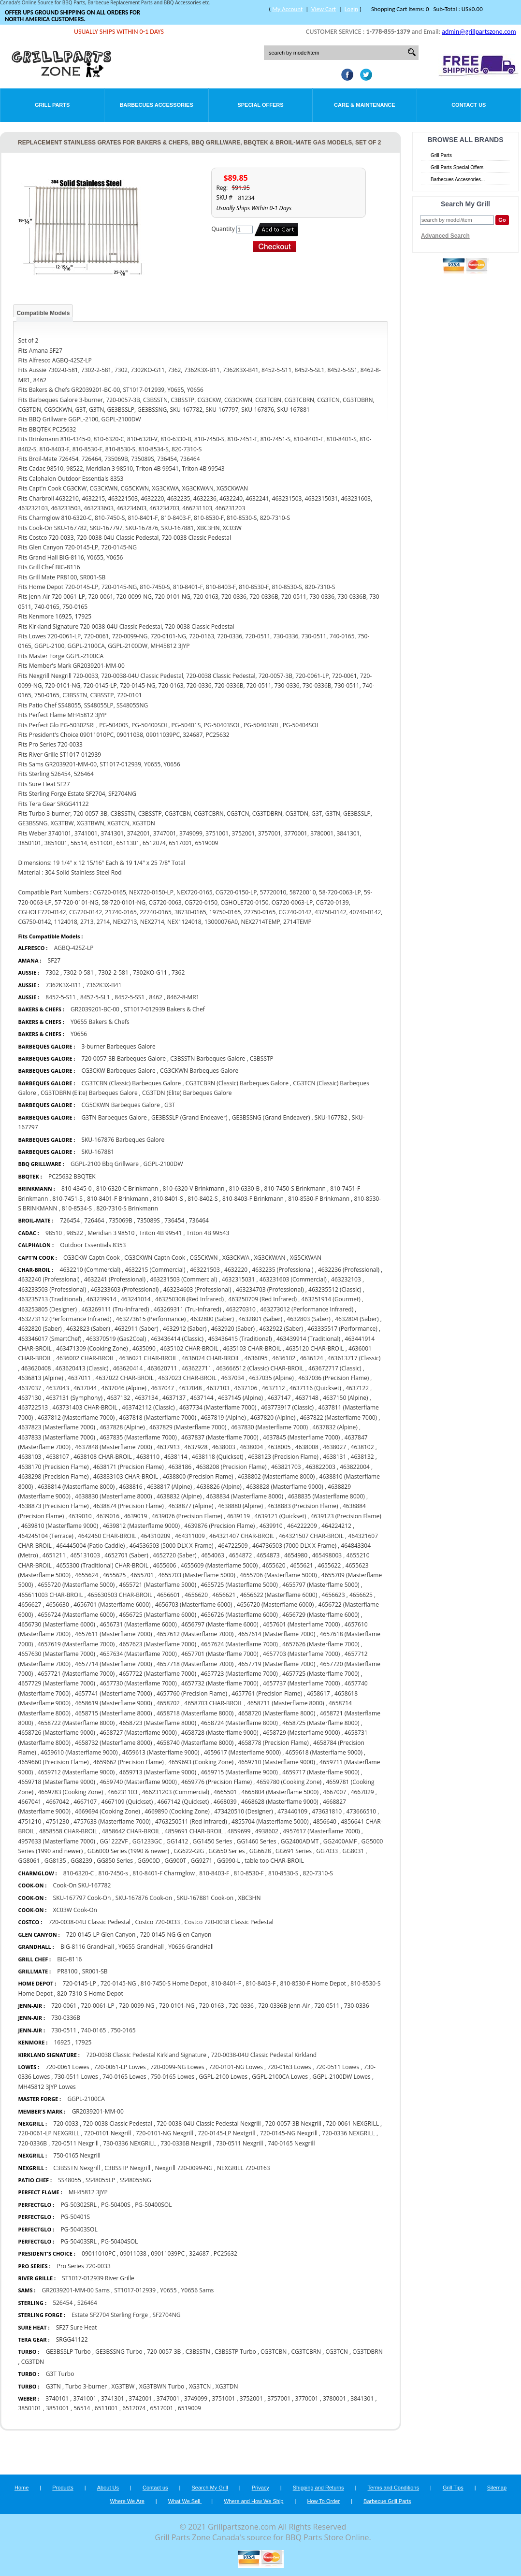 This screenshot has width=521, height=2576. Describe the element at coordinates (113, 1664) in the screenshot. I see `4657714 (Masterflame 7000)` at that location.